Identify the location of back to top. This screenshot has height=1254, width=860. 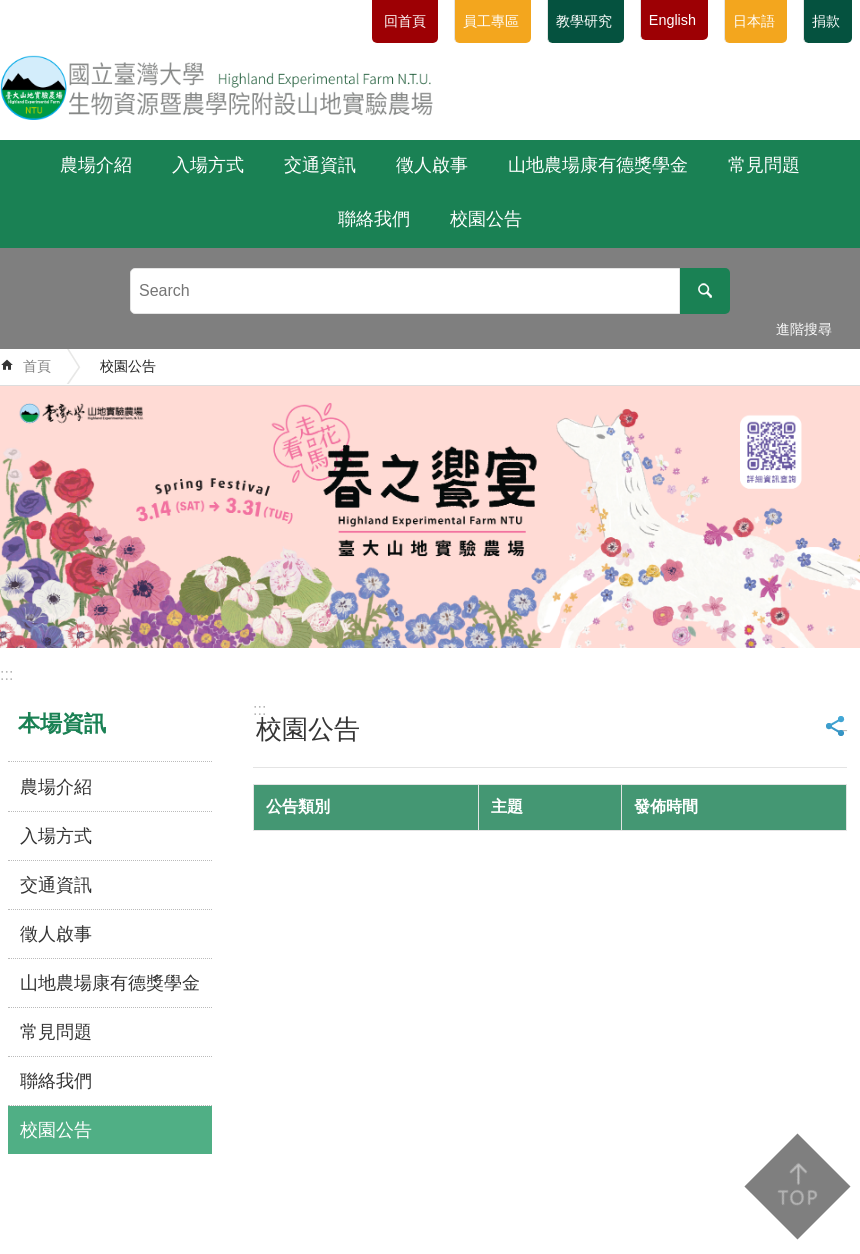
(796, 1186).